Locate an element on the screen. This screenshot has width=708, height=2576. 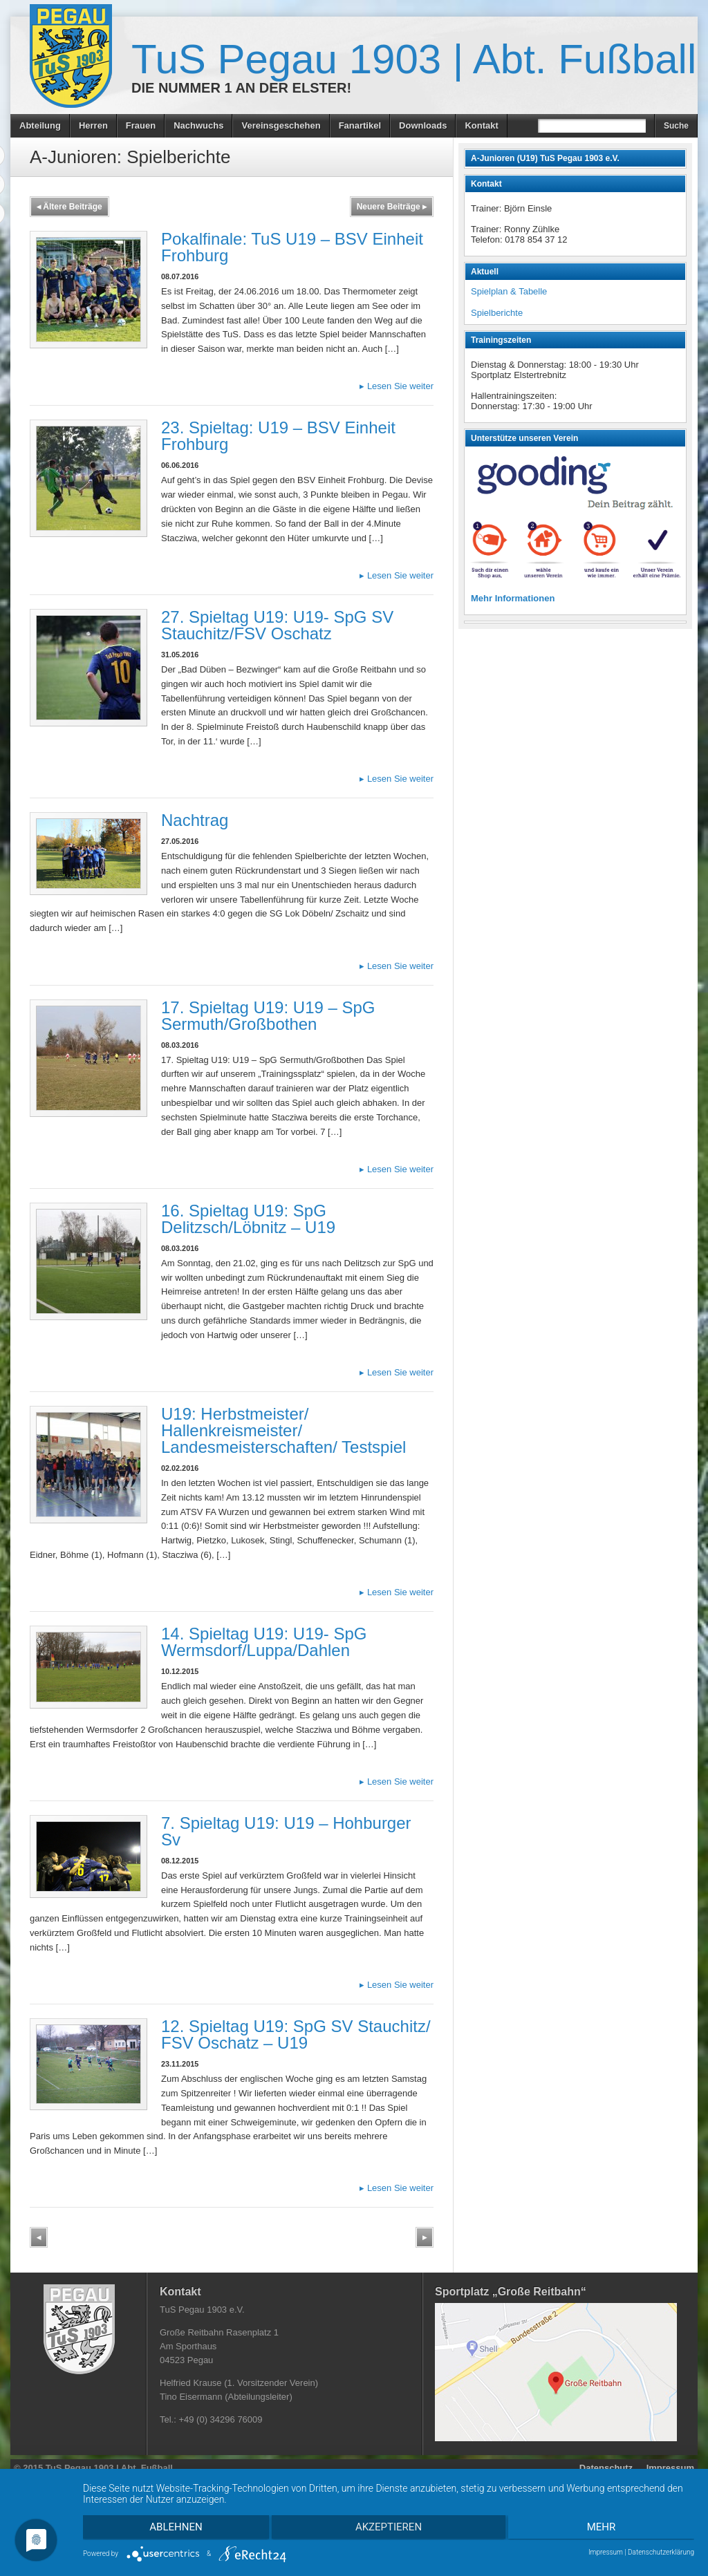
Nachtrag is located at coordinates (194, 820).